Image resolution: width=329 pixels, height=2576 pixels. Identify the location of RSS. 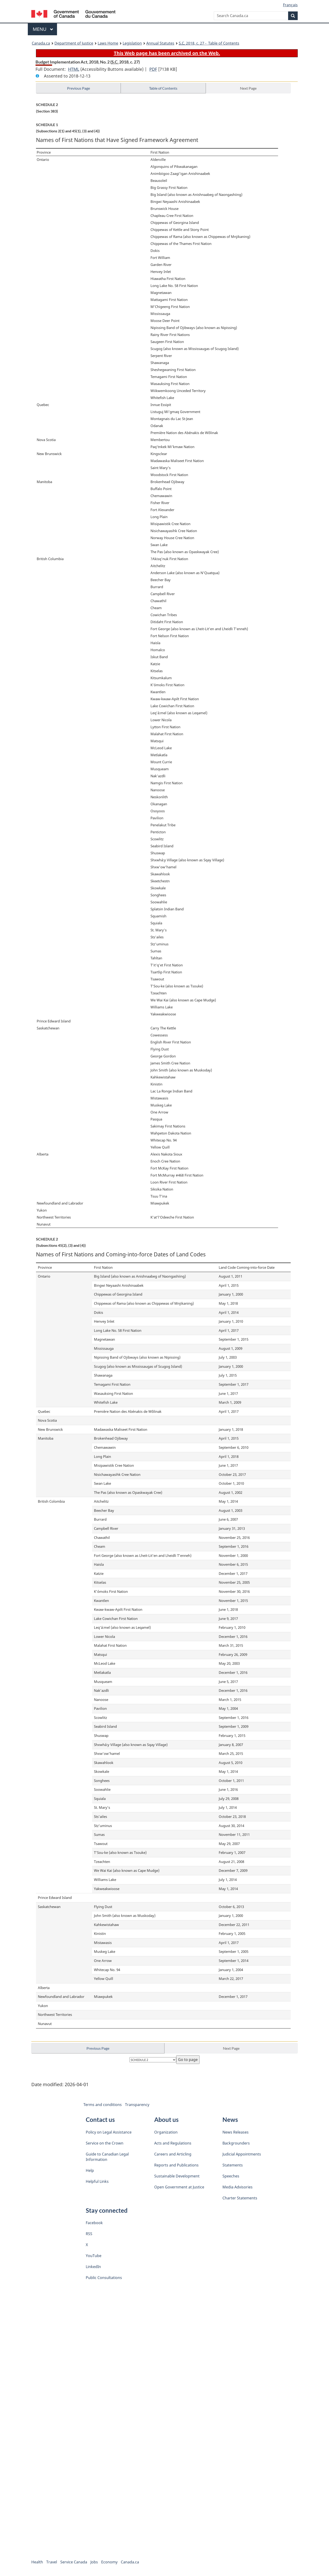
(89, 2233).